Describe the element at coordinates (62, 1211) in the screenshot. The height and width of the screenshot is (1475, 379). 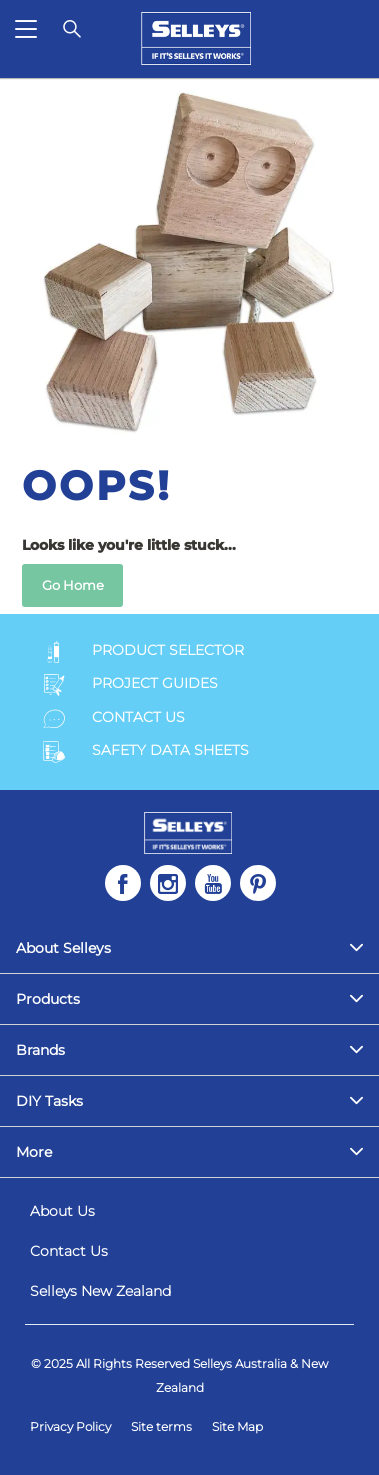
I see `About Us` at that location.